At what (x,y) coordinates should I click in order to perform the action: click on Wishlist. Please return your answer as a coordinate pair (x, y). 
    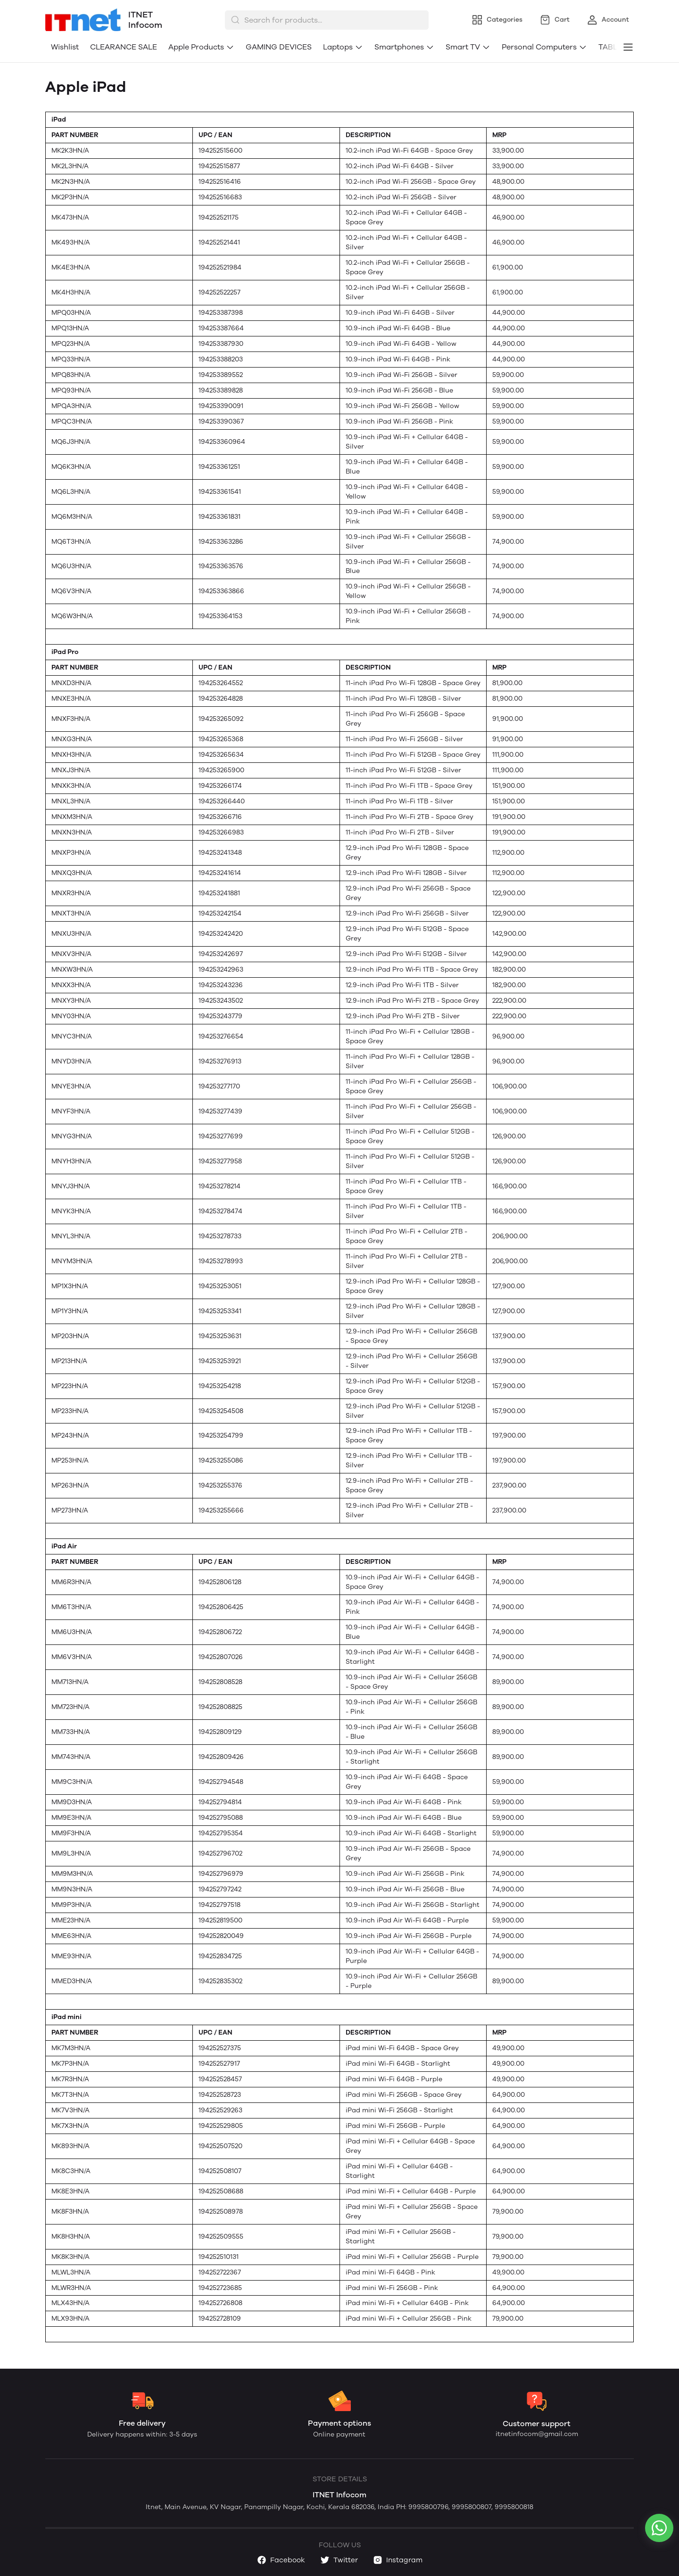
    Looking at the image, I should click on (65, 46).